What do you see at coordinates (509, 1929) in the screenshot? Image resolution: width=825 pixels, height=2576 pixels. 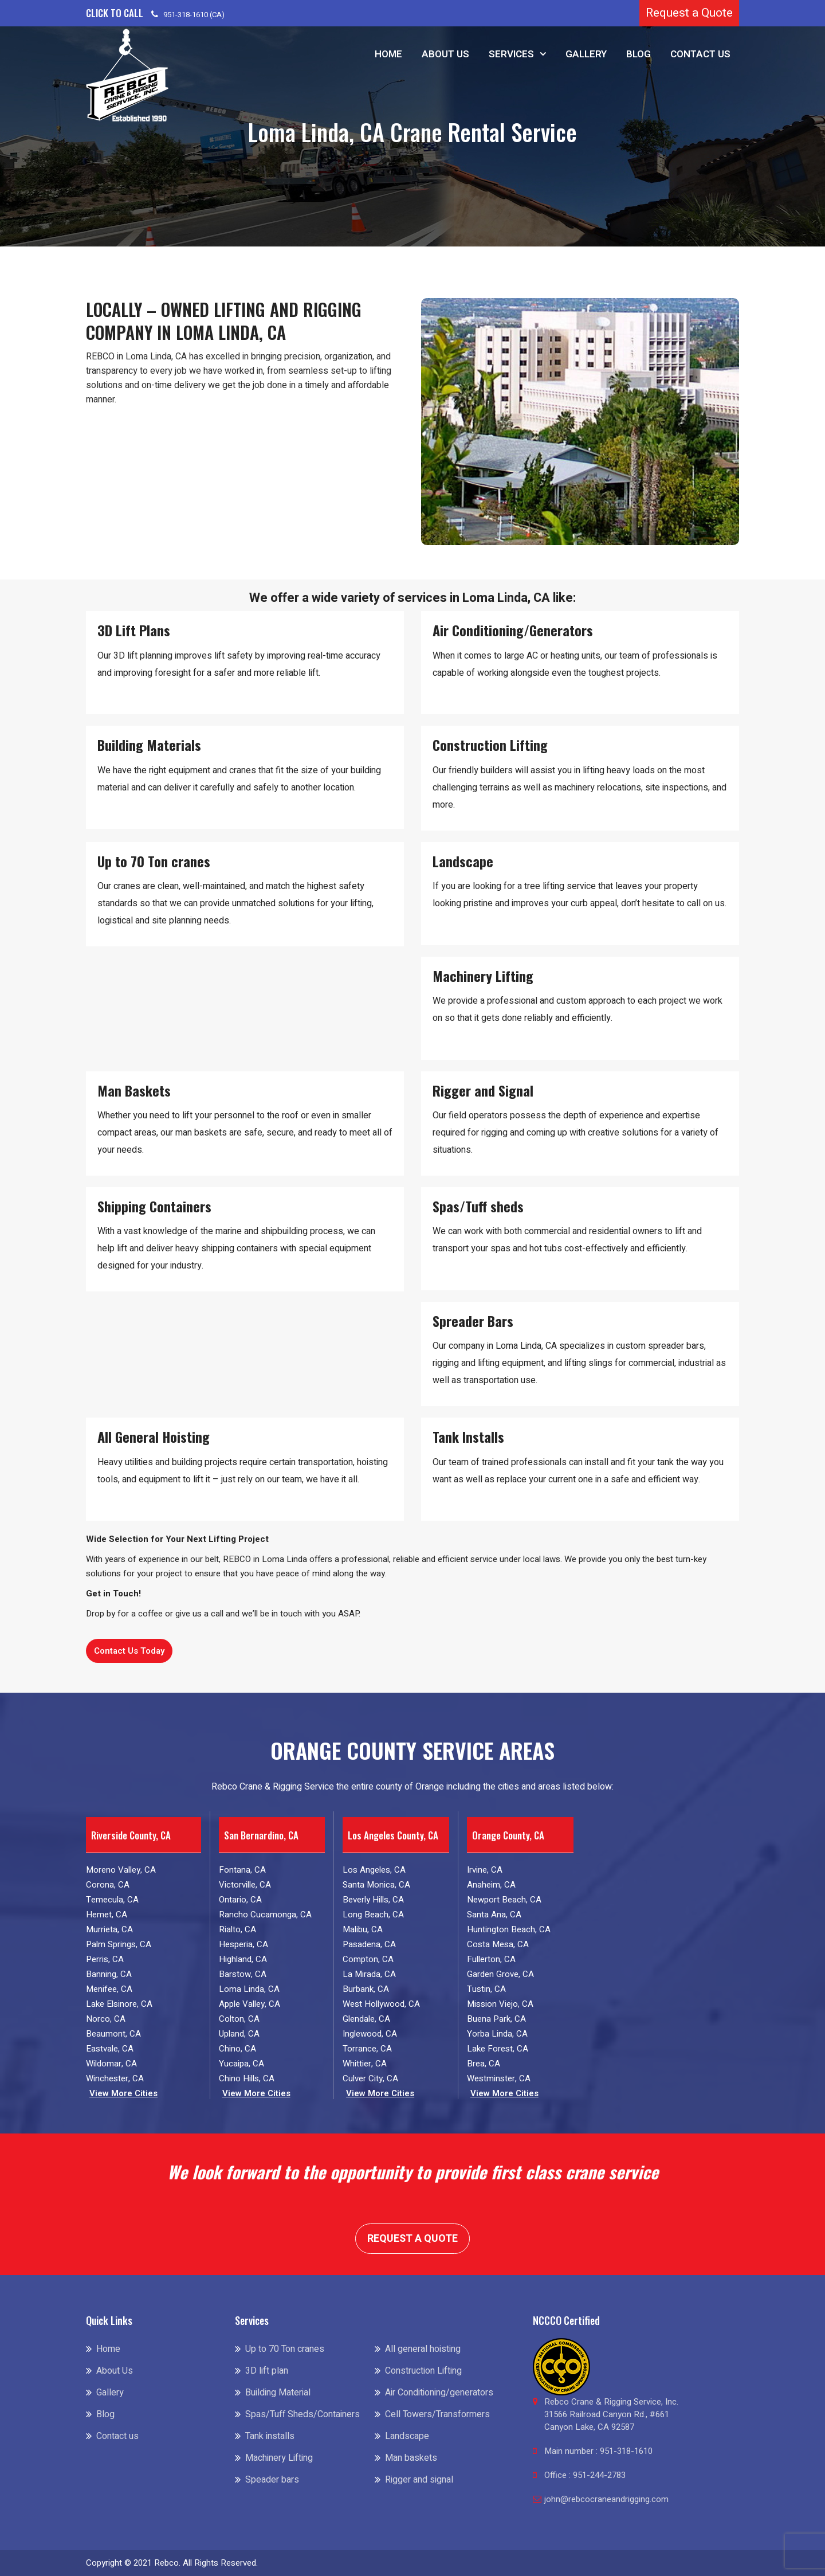 I see `Huntington Beach, CA` at bounding box center [509, 1929].